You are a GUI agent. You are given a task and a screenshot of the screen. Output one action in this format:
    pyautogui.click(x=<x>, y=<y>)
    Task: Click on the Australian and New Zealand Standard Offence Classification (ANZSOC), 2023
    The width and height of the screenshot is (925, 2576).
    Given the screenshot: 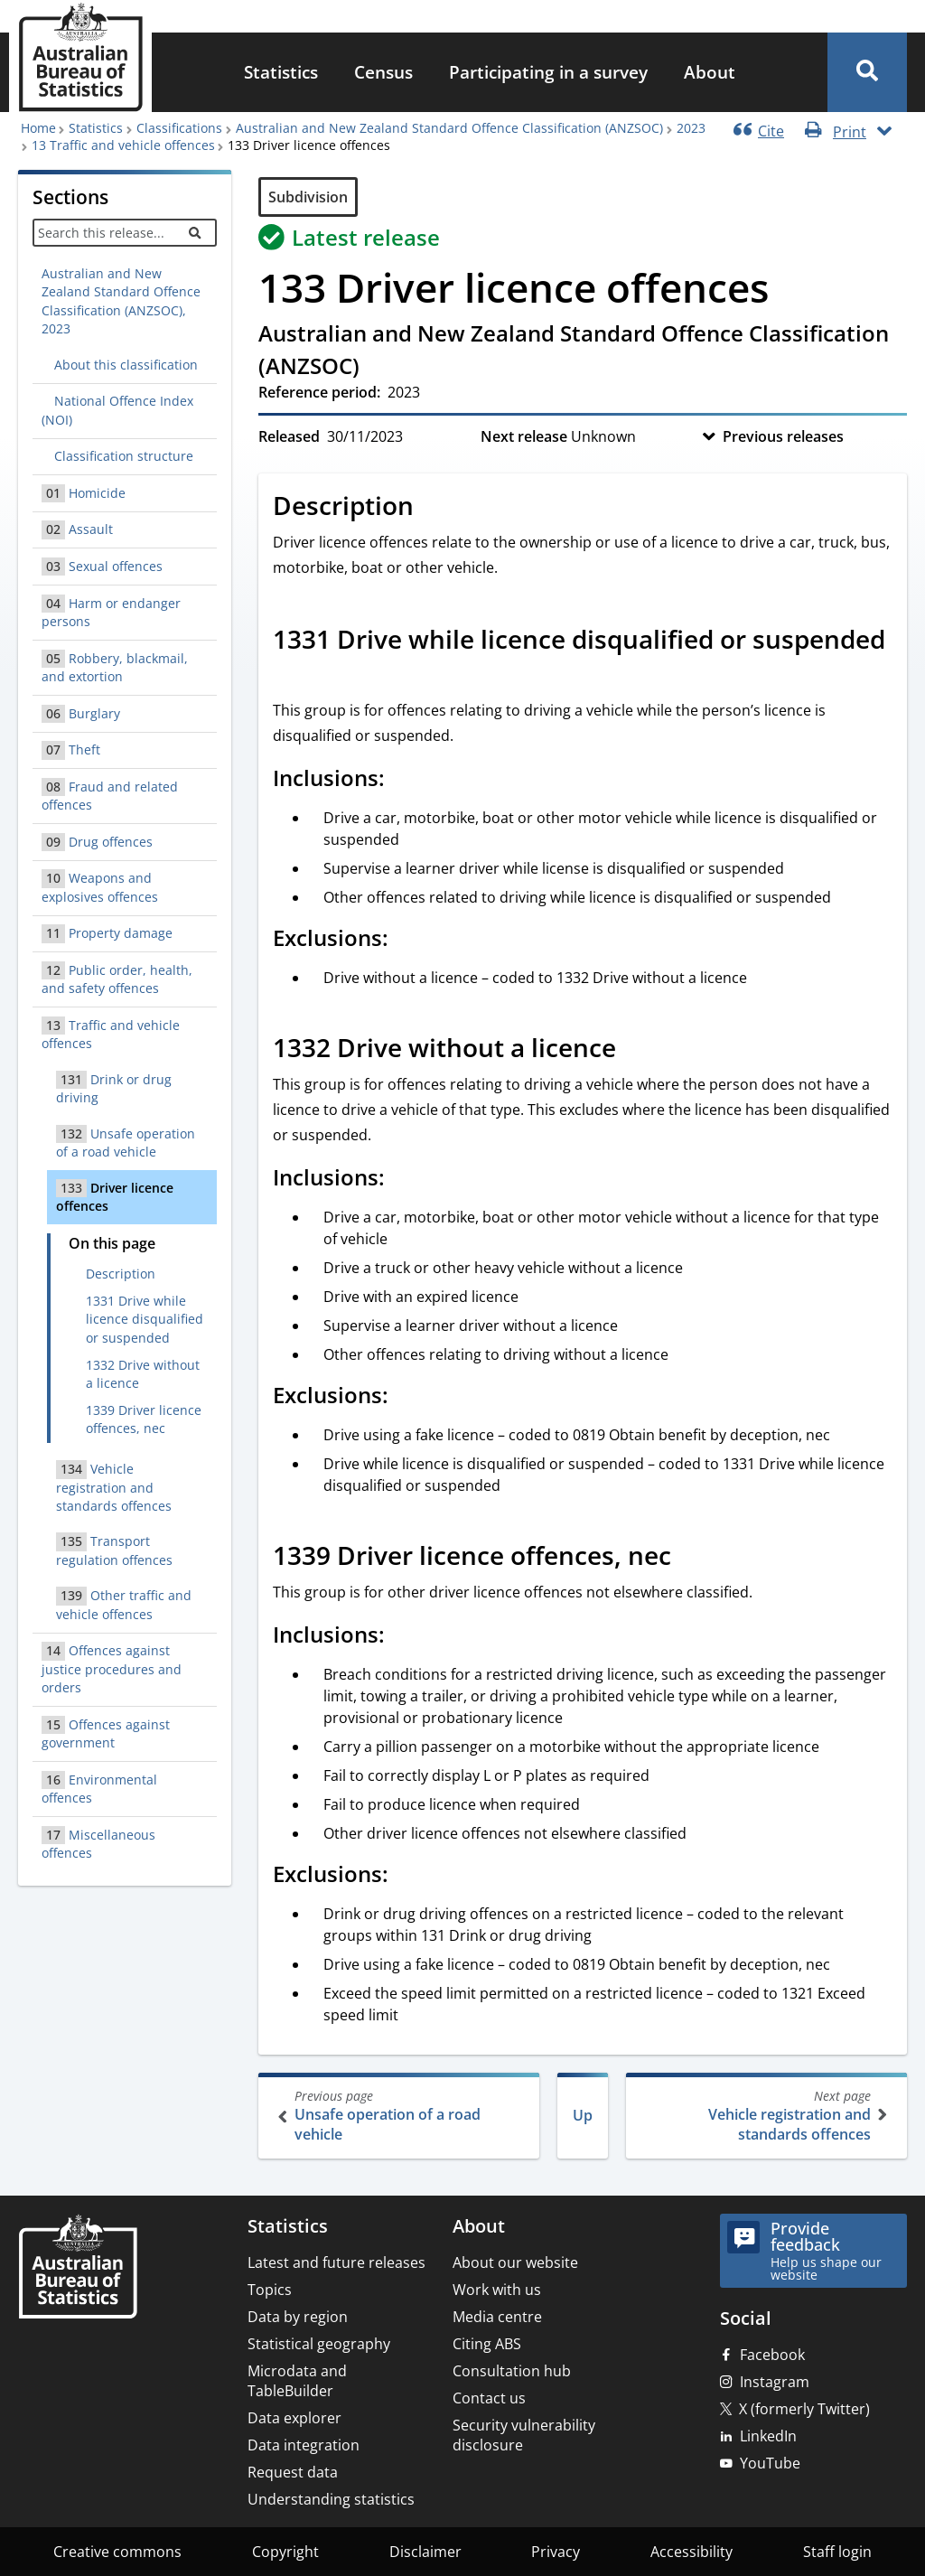 What is the action you would take?
    pyautogui.click(x=121, y=301)
    